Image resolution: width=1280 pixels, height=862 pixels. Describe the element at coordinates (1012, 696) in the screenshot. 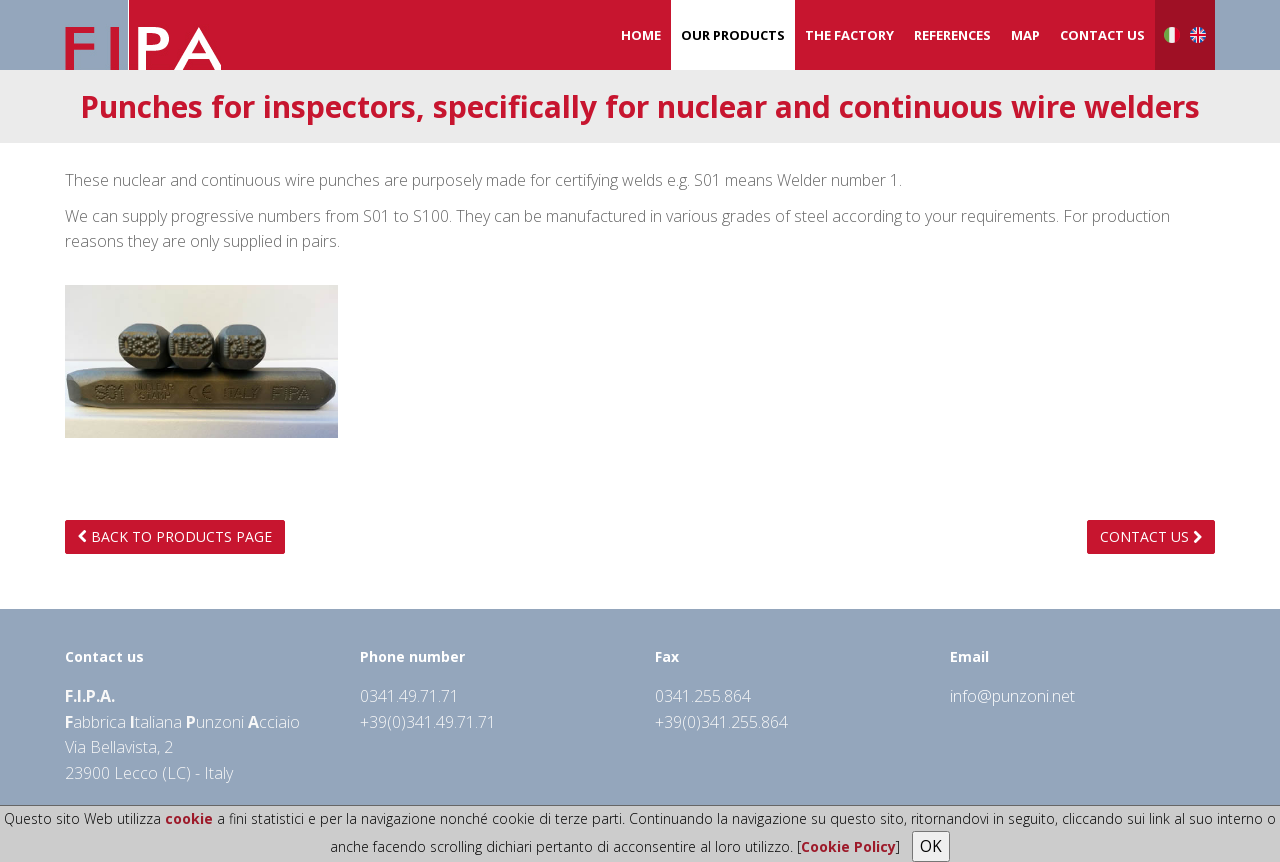

I see `info@punzoni.net` at that location.